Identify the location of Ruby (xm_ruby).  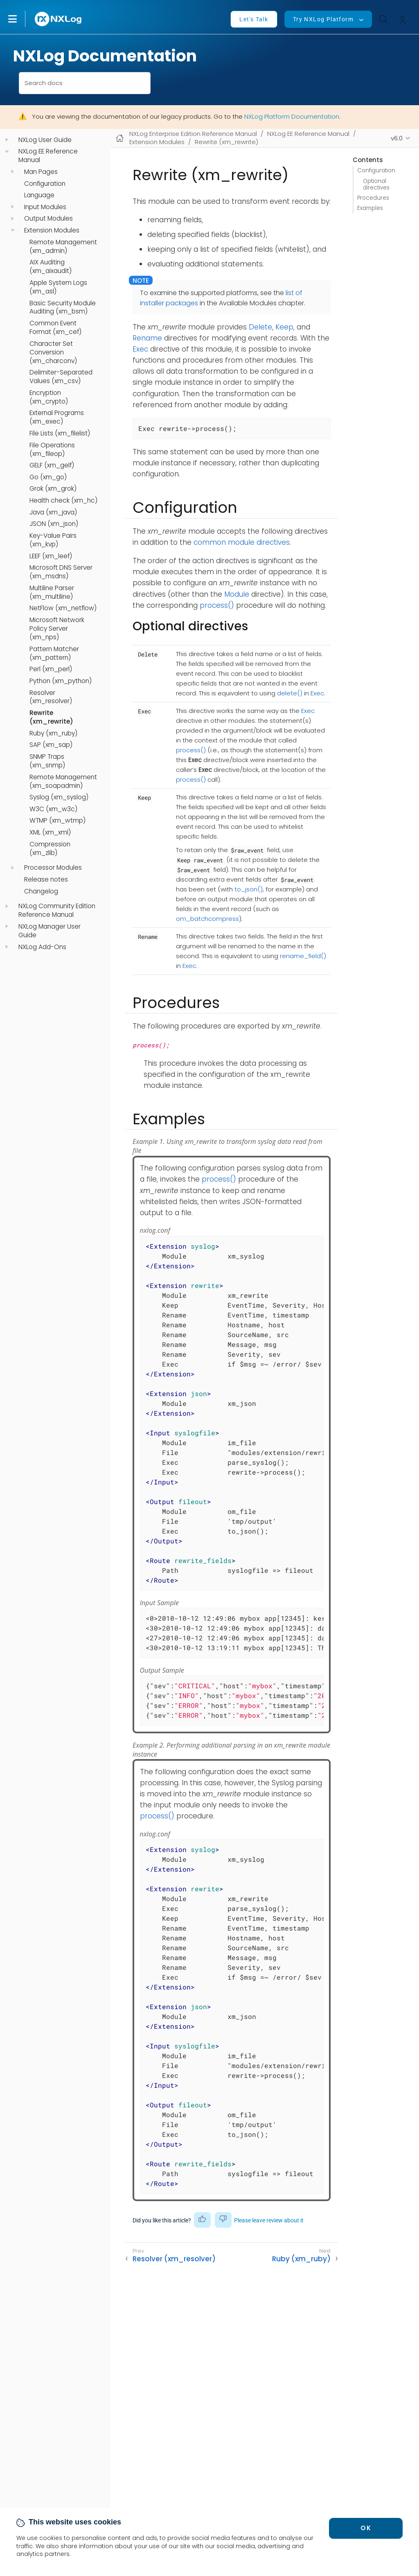
(53, 733).